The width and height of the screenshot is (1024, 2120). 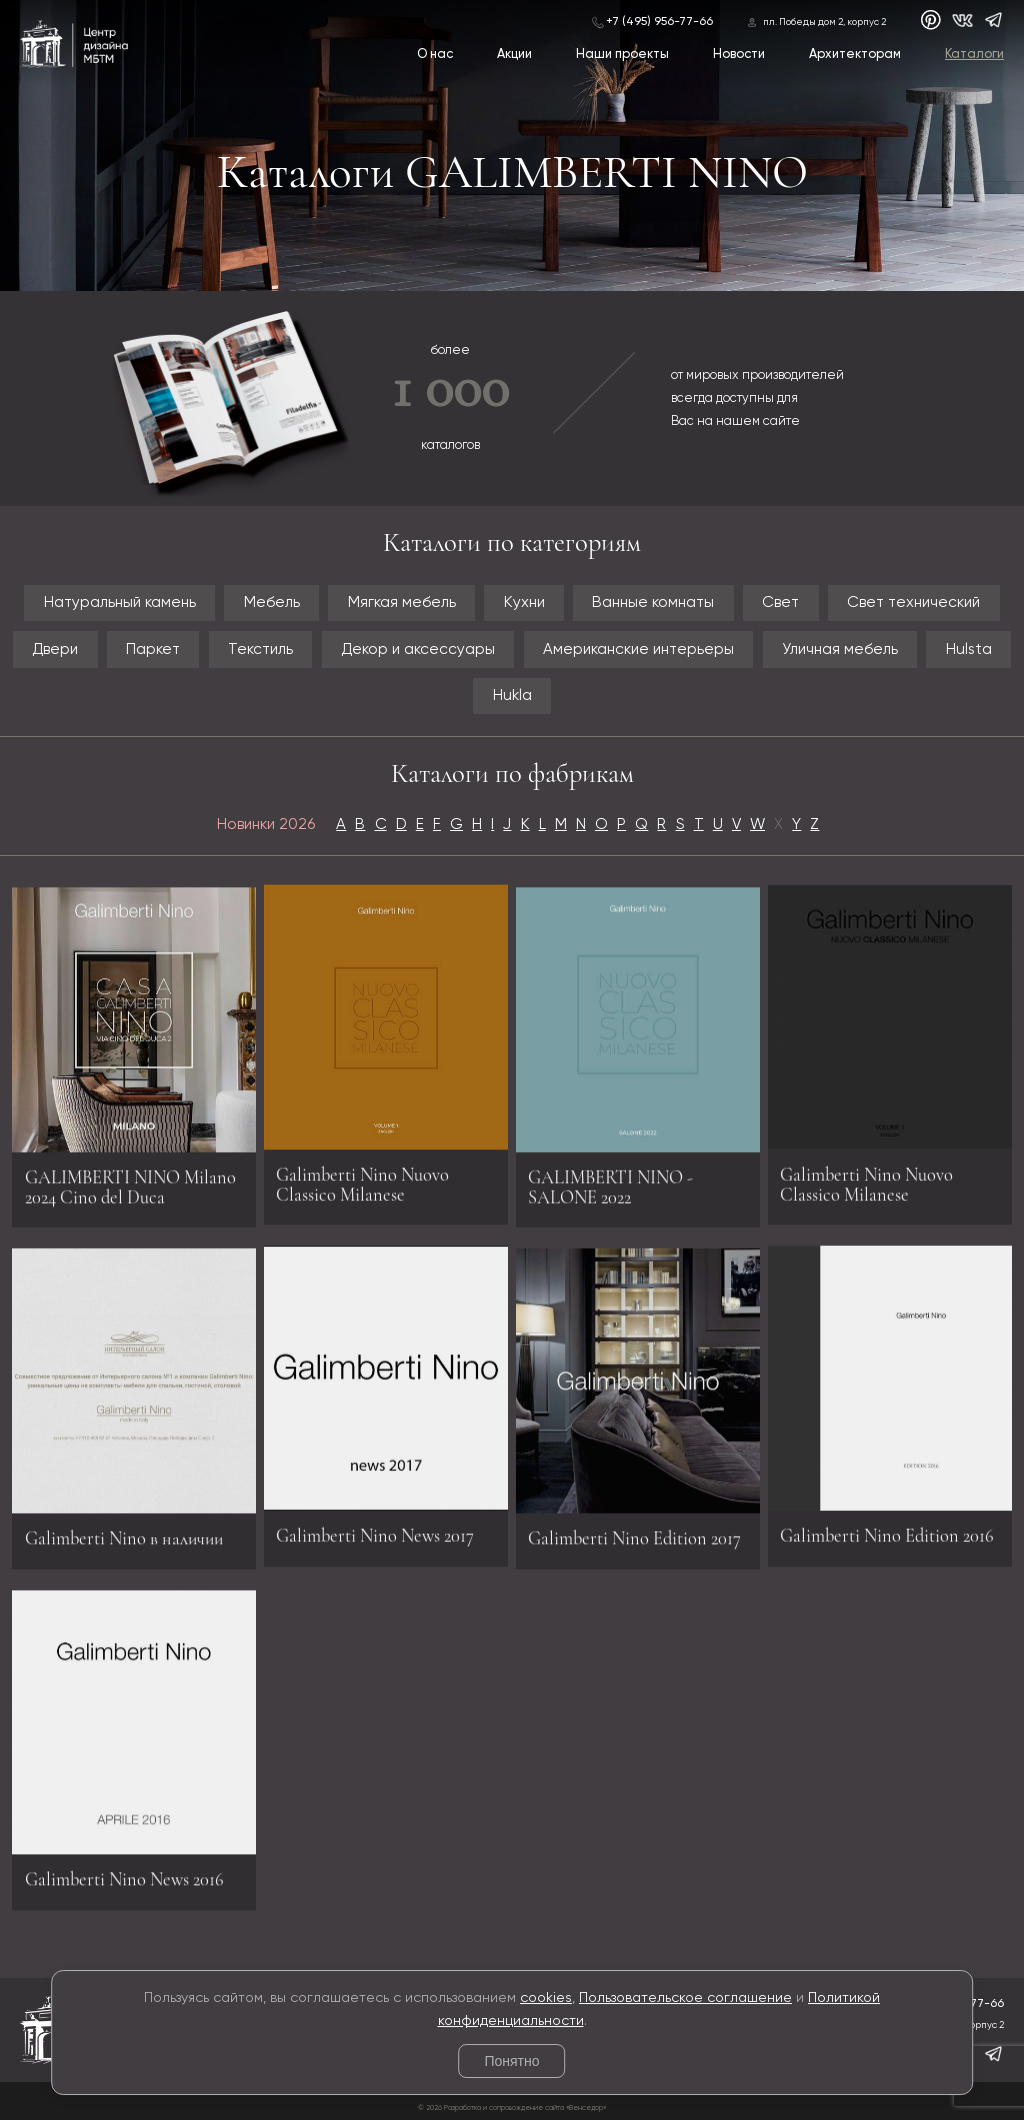 I want to click on Hukla, so click(x=512, y=695).